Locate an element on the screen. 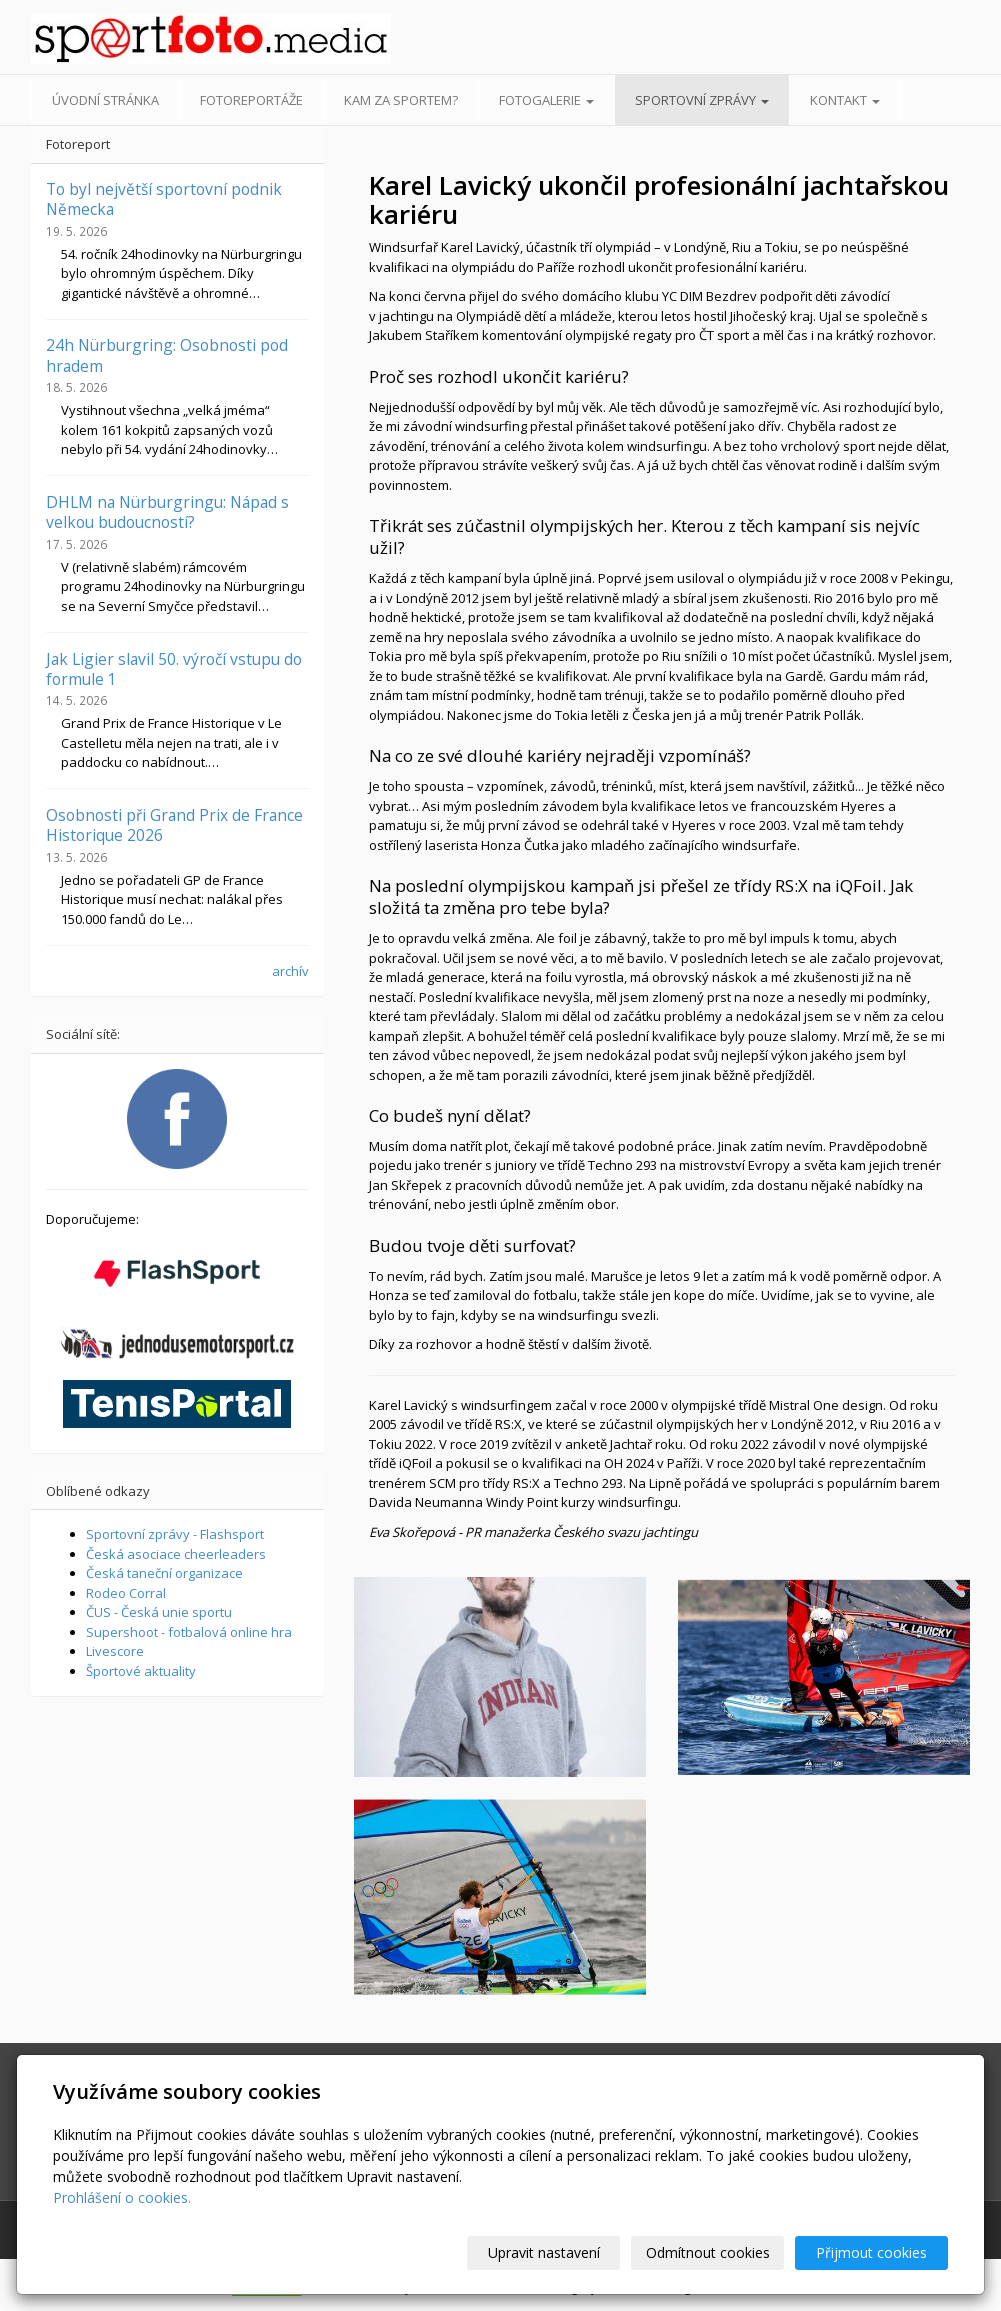  Prohlášení o cookies. is located at coordinates (122, 2197).